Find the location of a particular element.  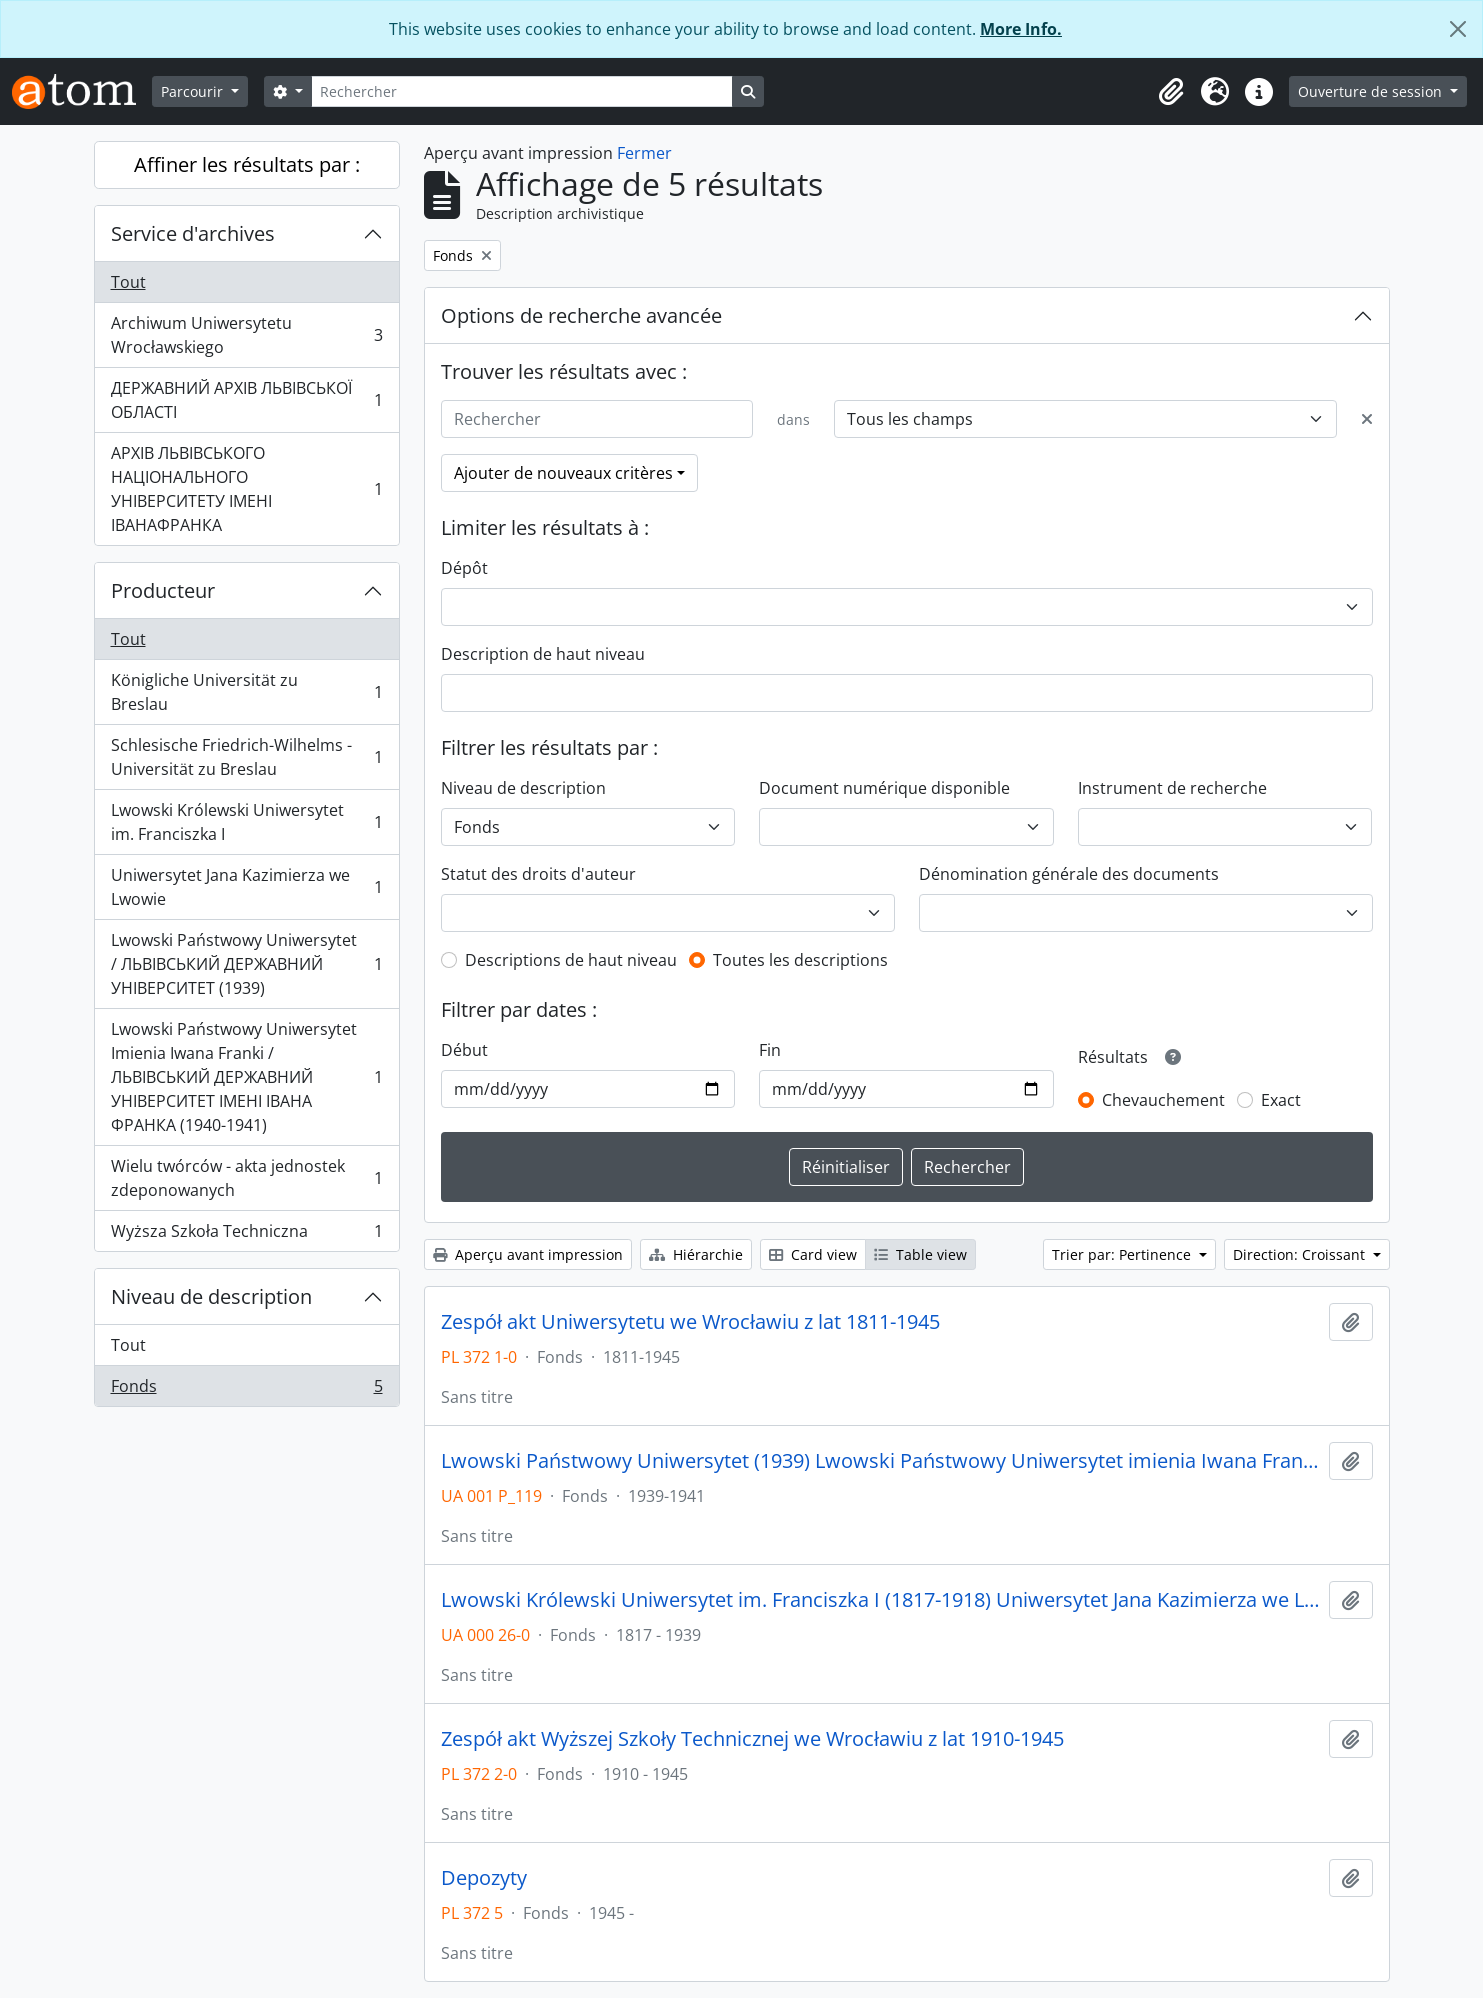

Wyższa Szkoła Techniczna is located at coordinates (246, 1235).